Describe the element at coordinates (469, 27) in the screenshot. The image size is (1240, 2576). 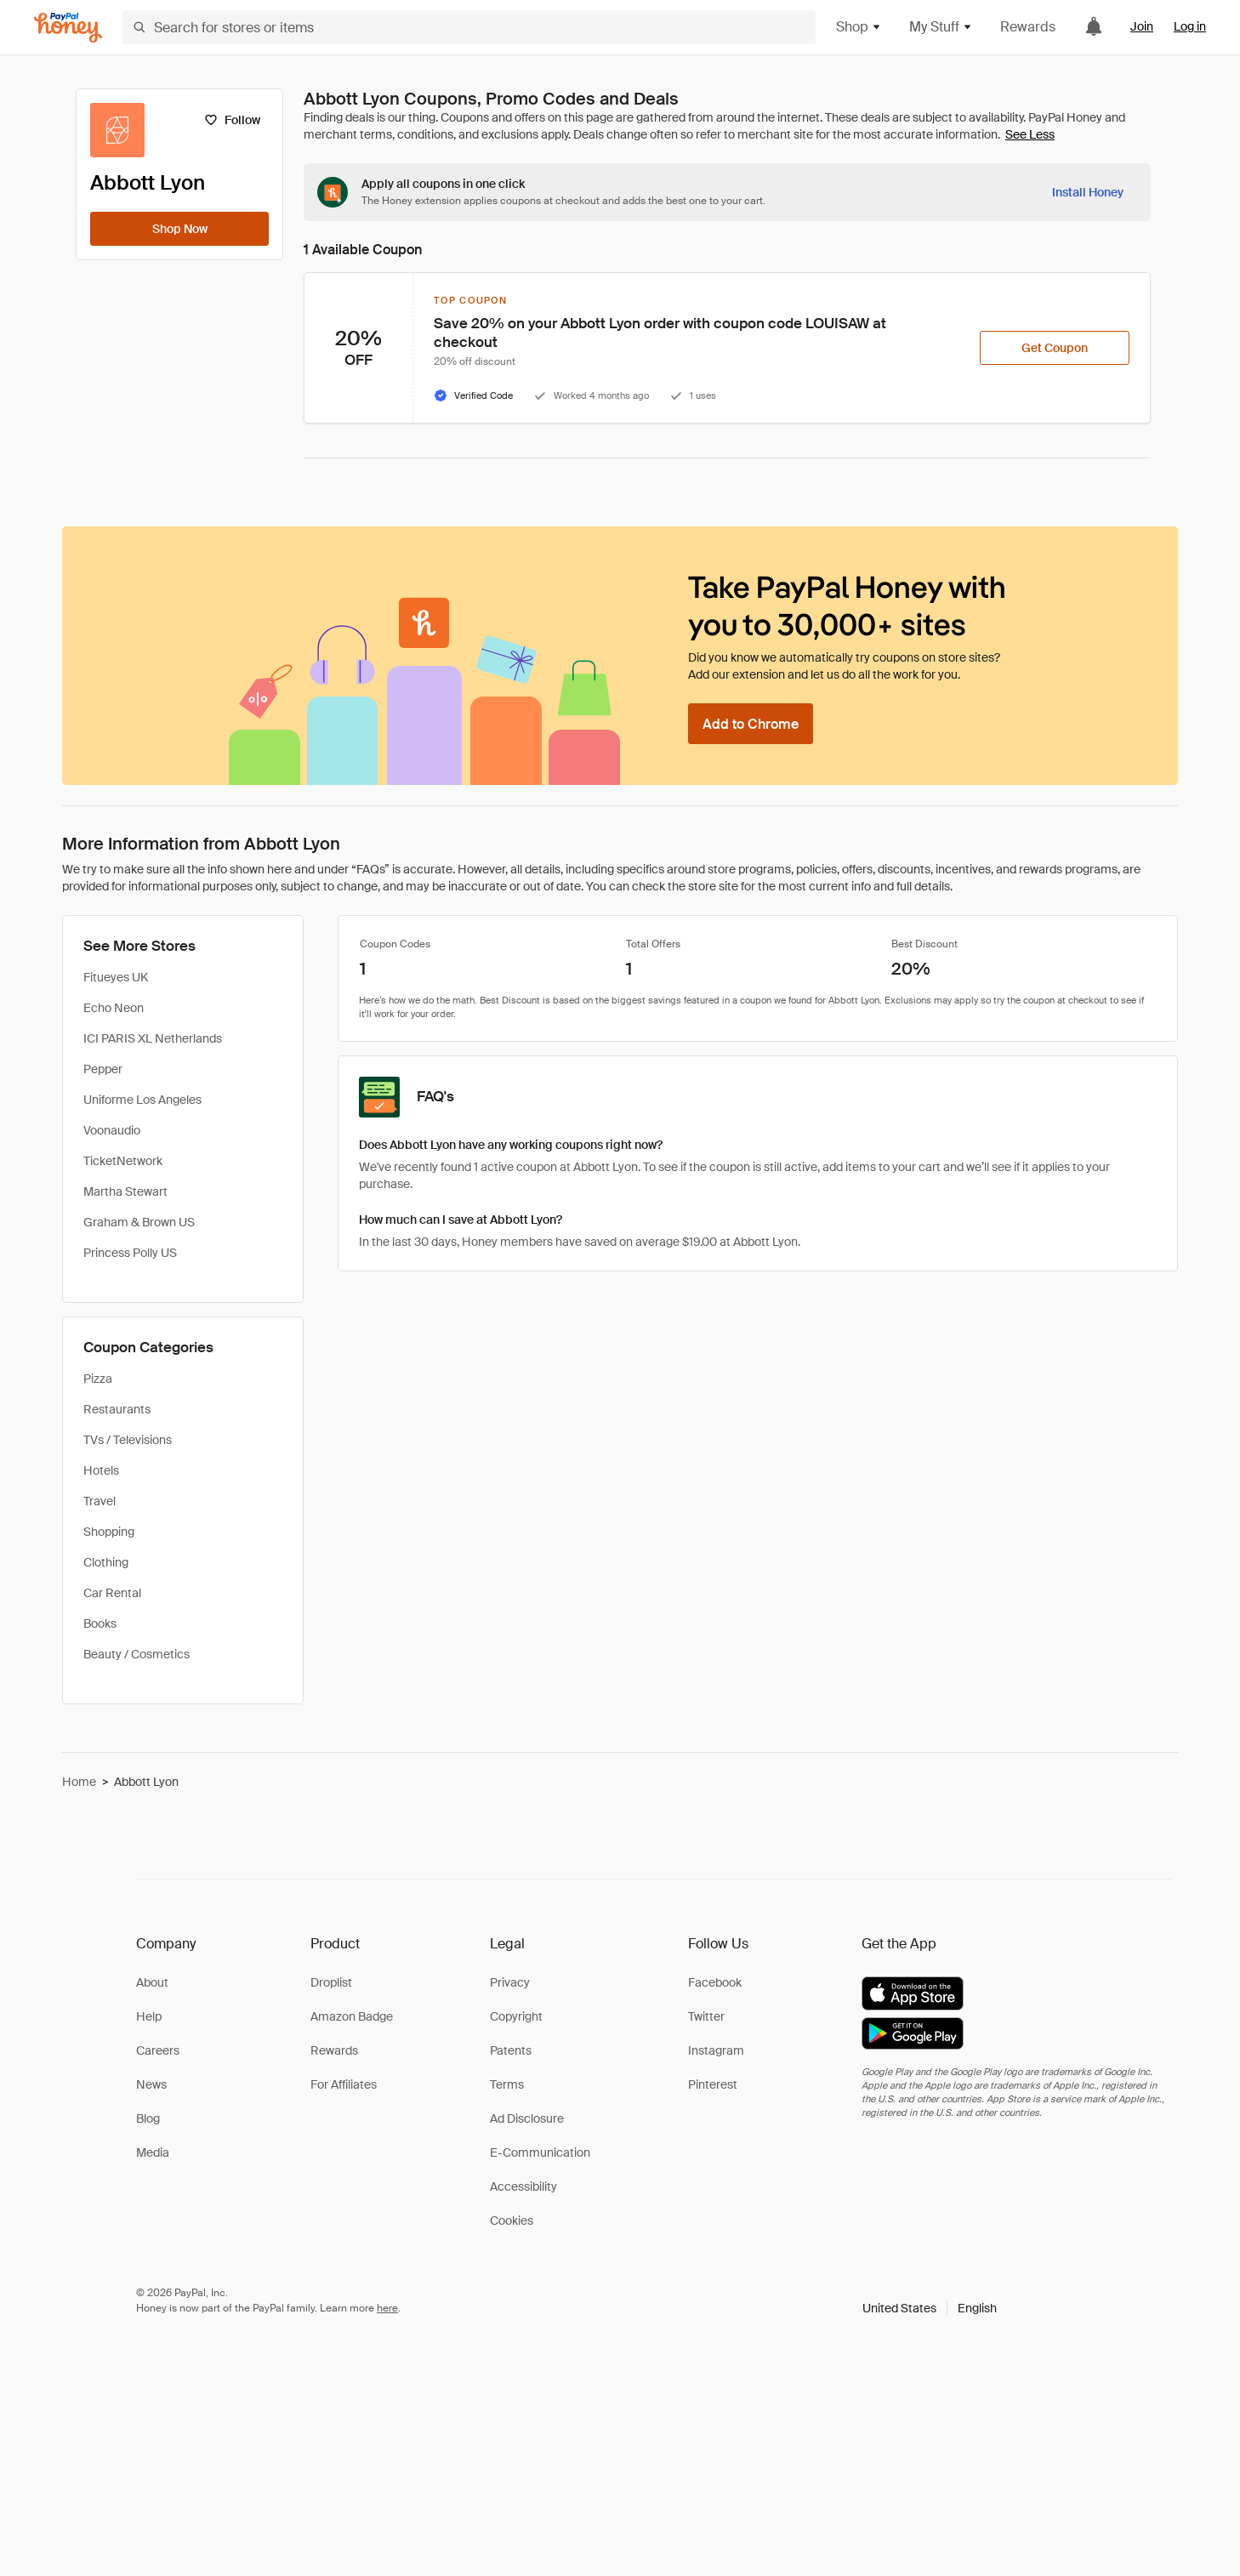
I see `[Search for stores or items]` at that location.